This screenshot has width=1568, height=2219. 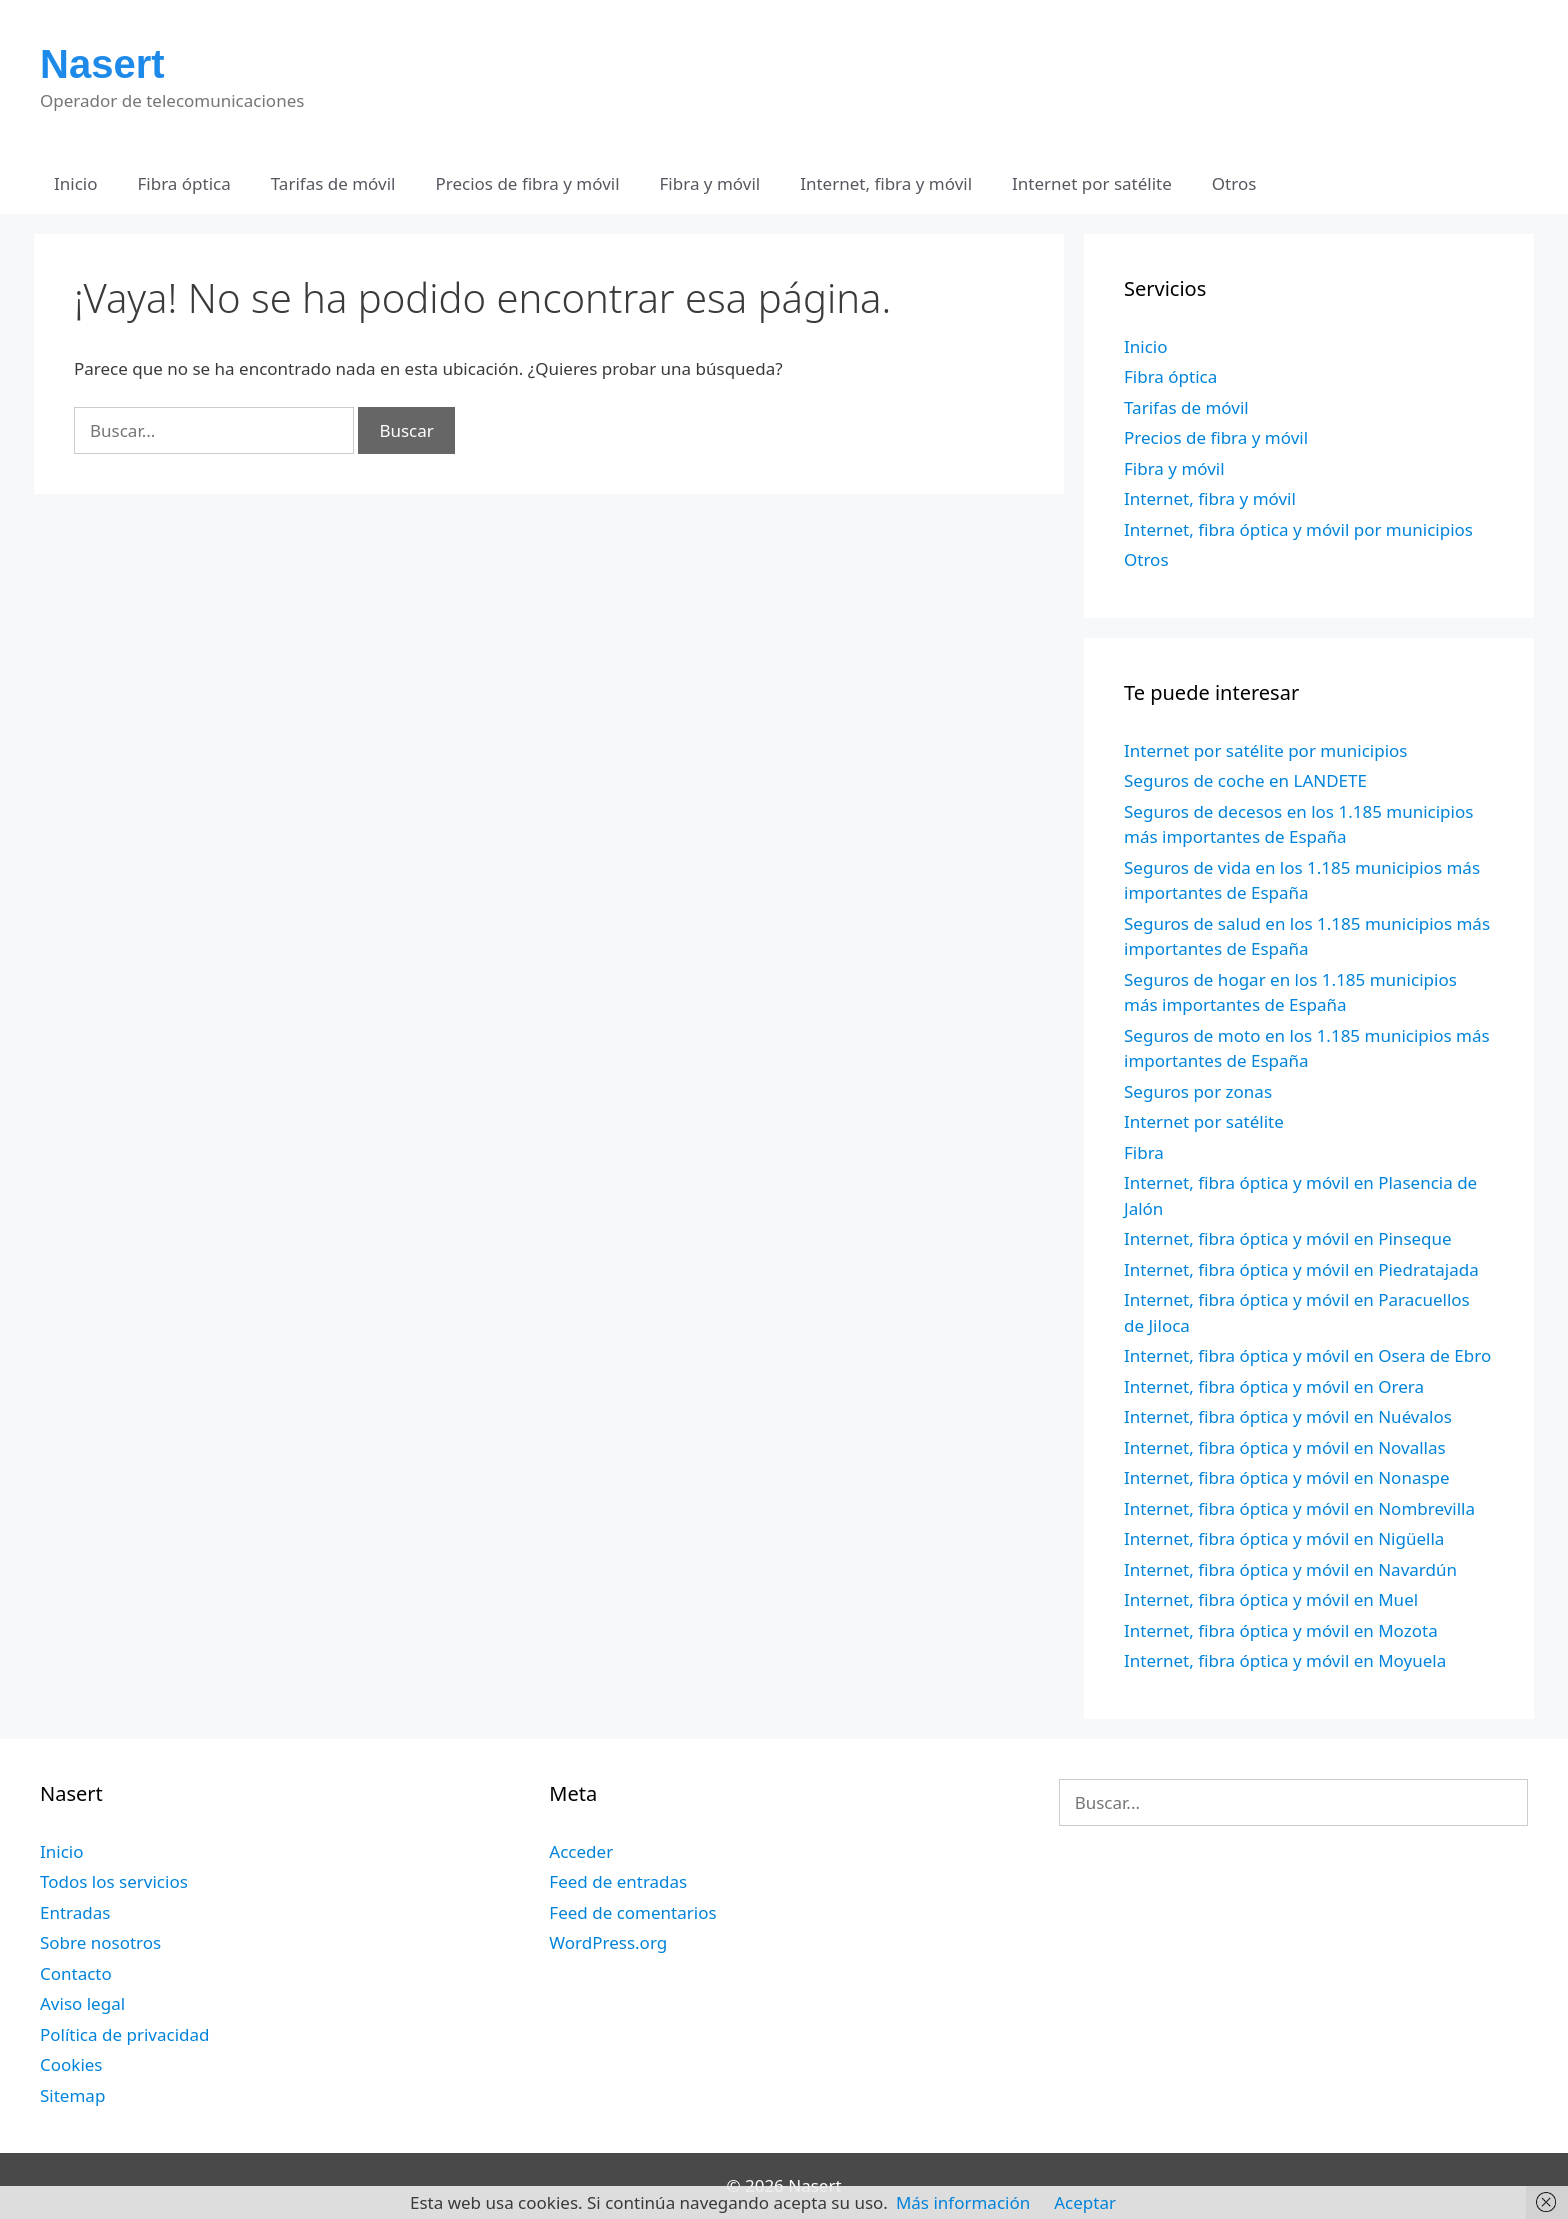 I want to click on Internet, fibra óptica y móvil en Mozota, so click(x=1281, y=1630).